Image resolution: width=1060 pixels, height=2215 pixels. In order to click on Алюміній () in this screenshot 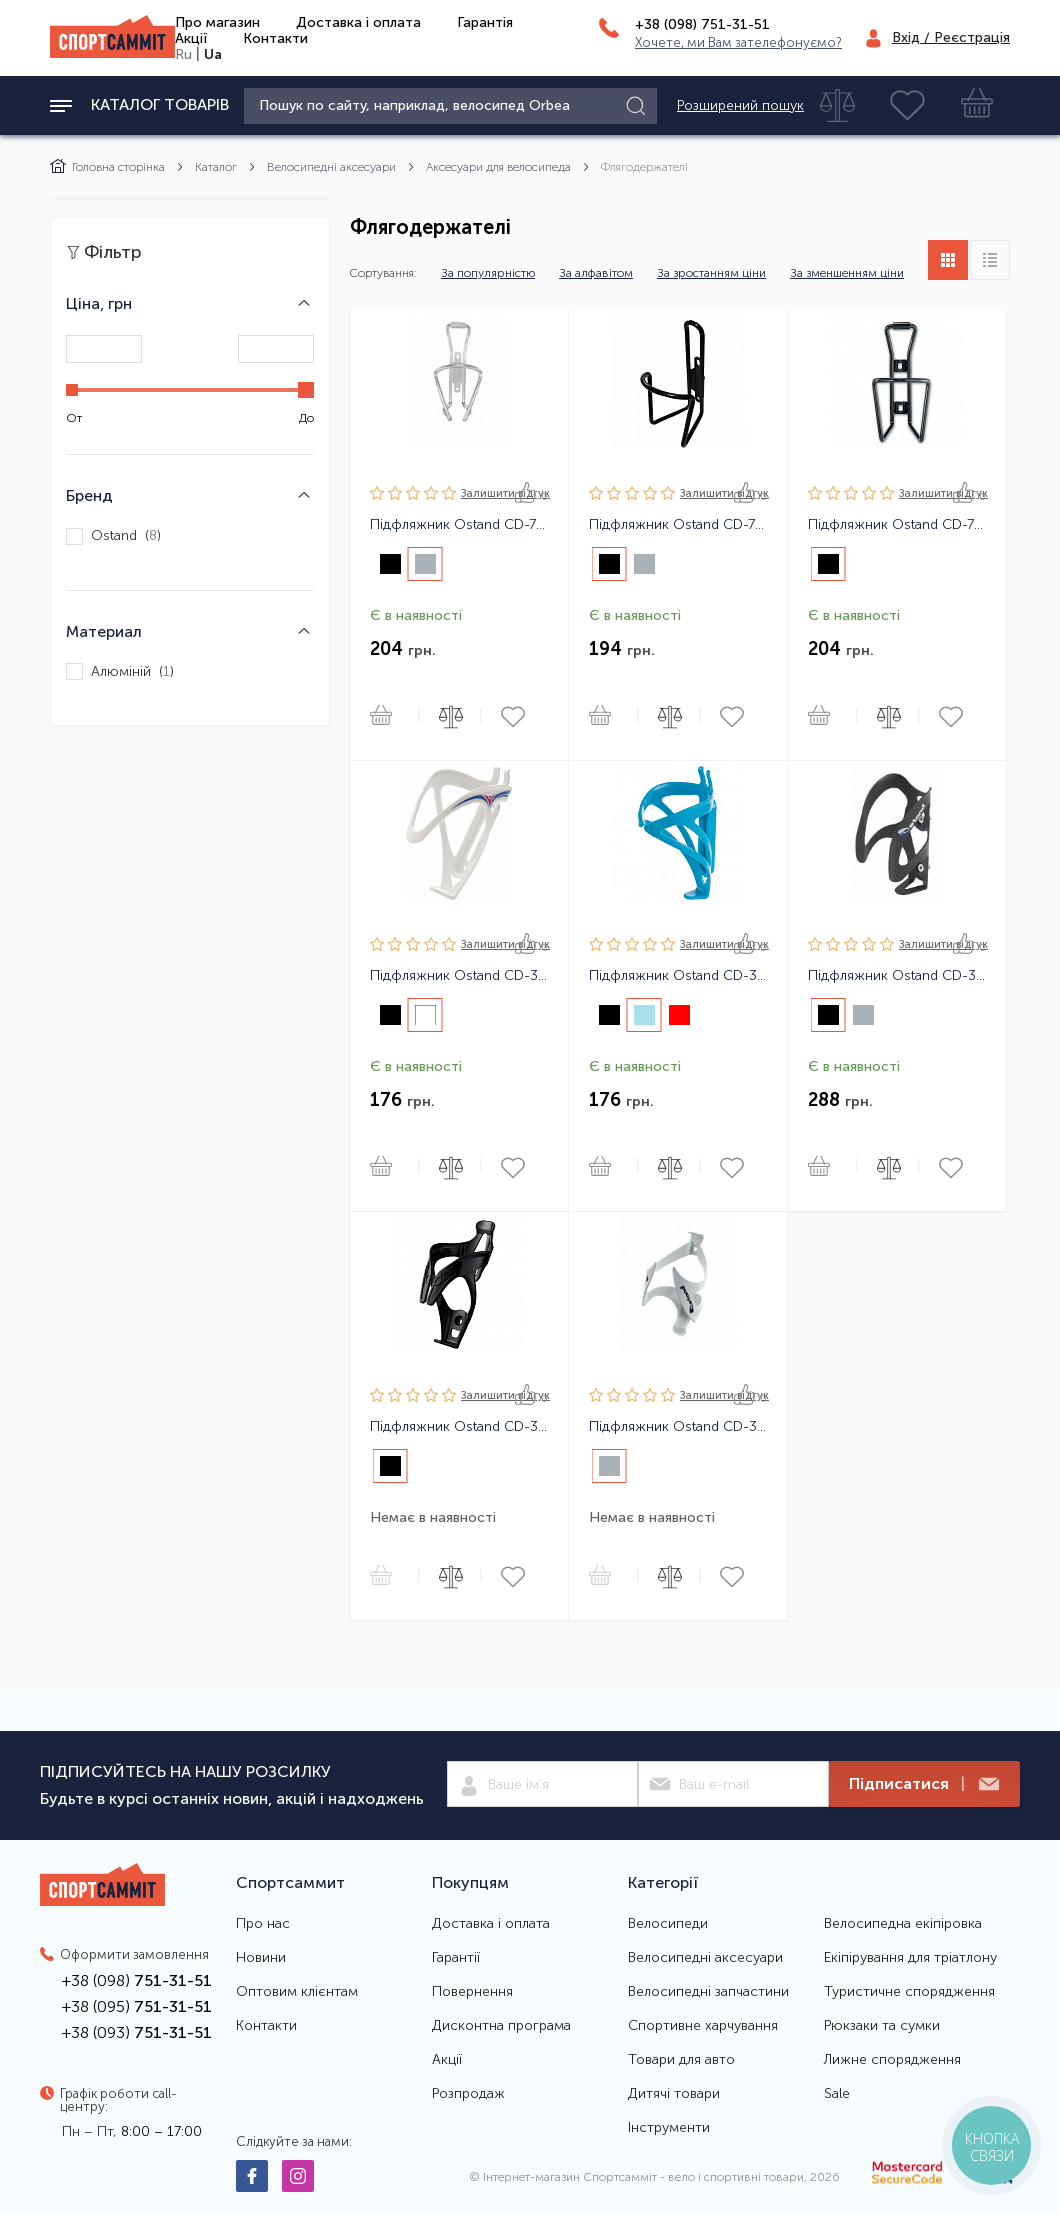, I will do `click(120, 671)`.